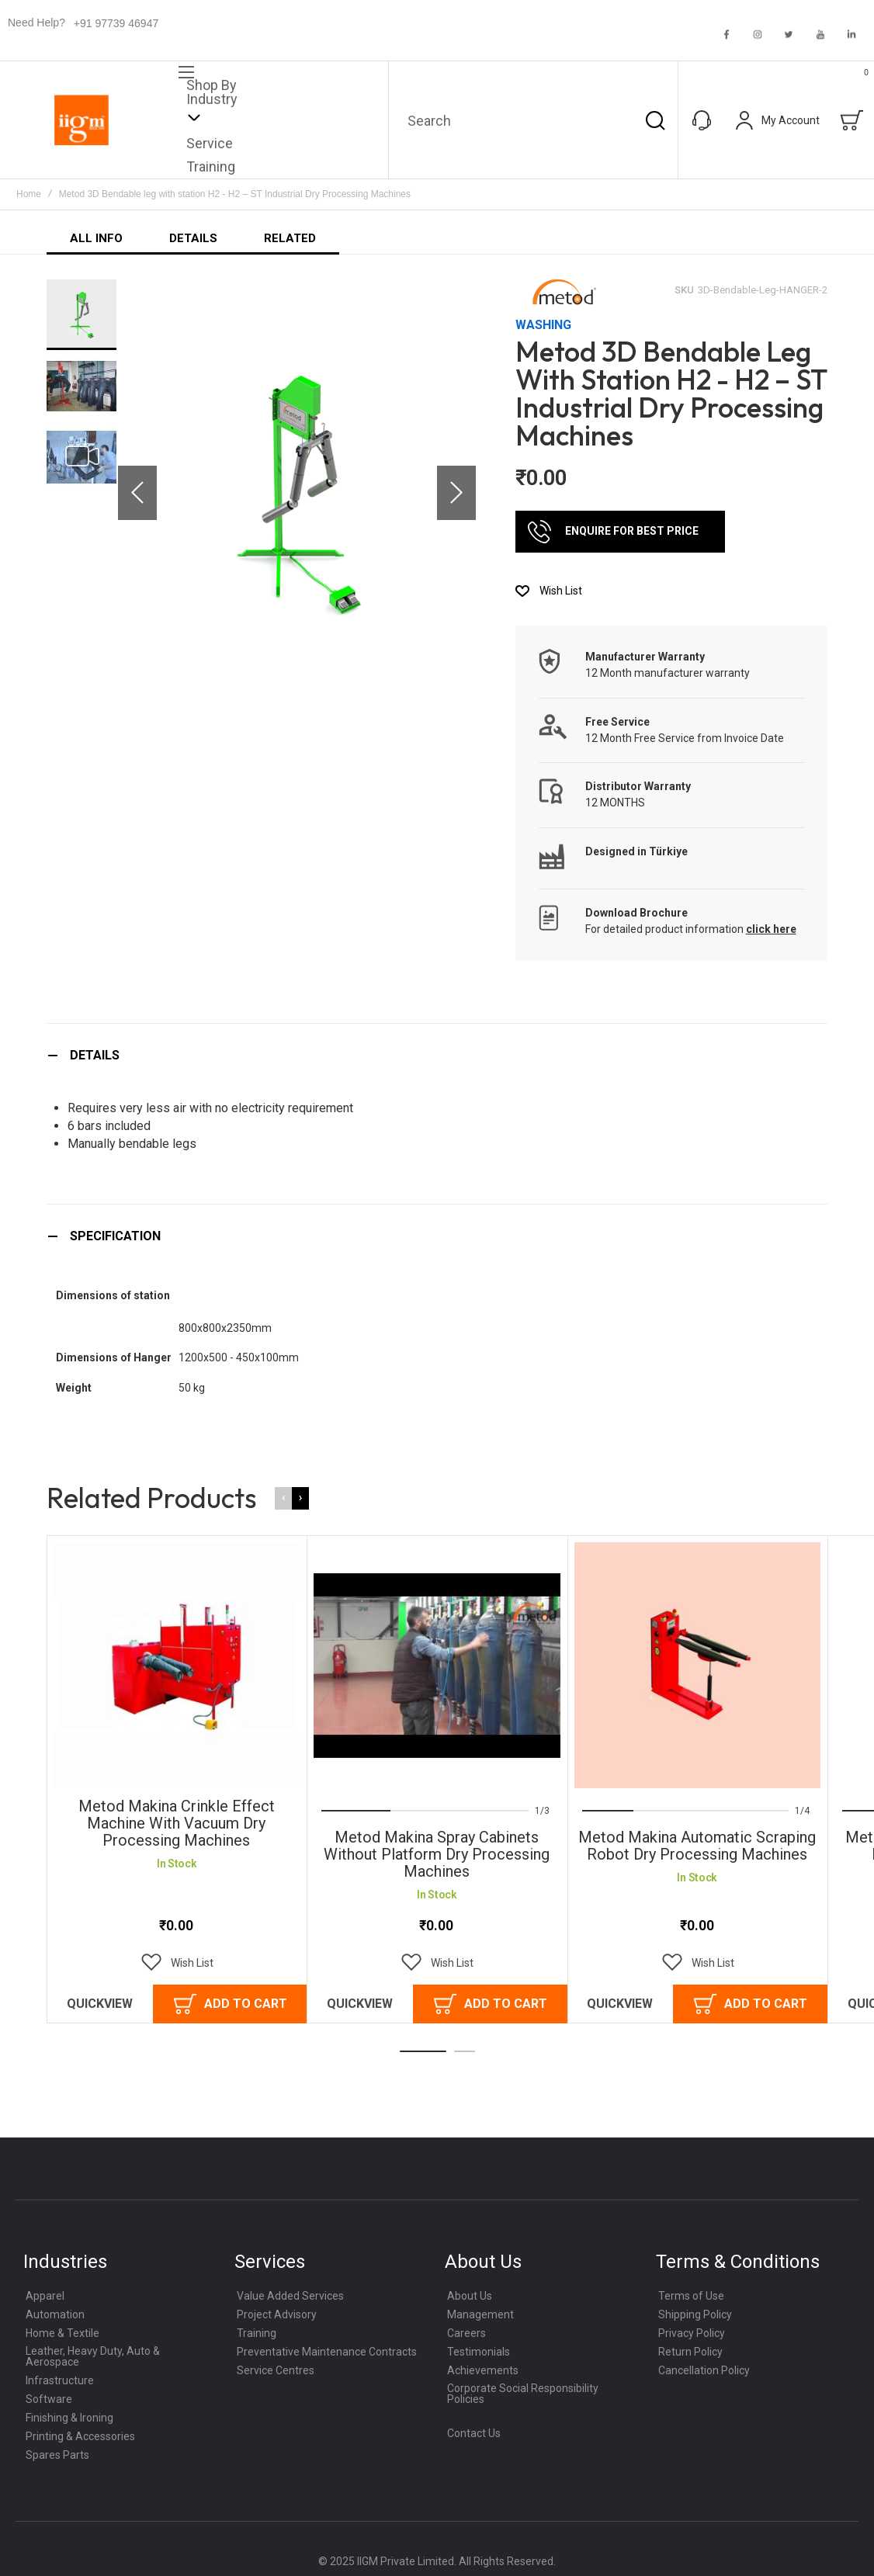 Image resolution: width=874 pixels, height=2576 pixels. Describe the element at coordinates (437, 1665) in the screenshot. I see `Metod Makina Spray Cabinets Without Platform Dry Processing Machines [View Product]` at that location.